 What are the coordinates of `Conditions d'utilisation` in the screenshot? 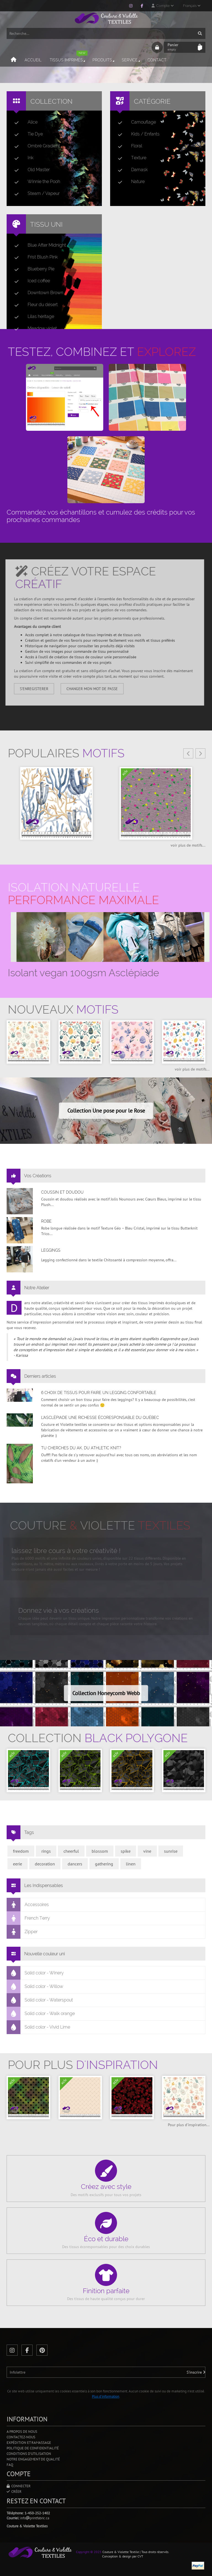 It's located at (29, 2453).